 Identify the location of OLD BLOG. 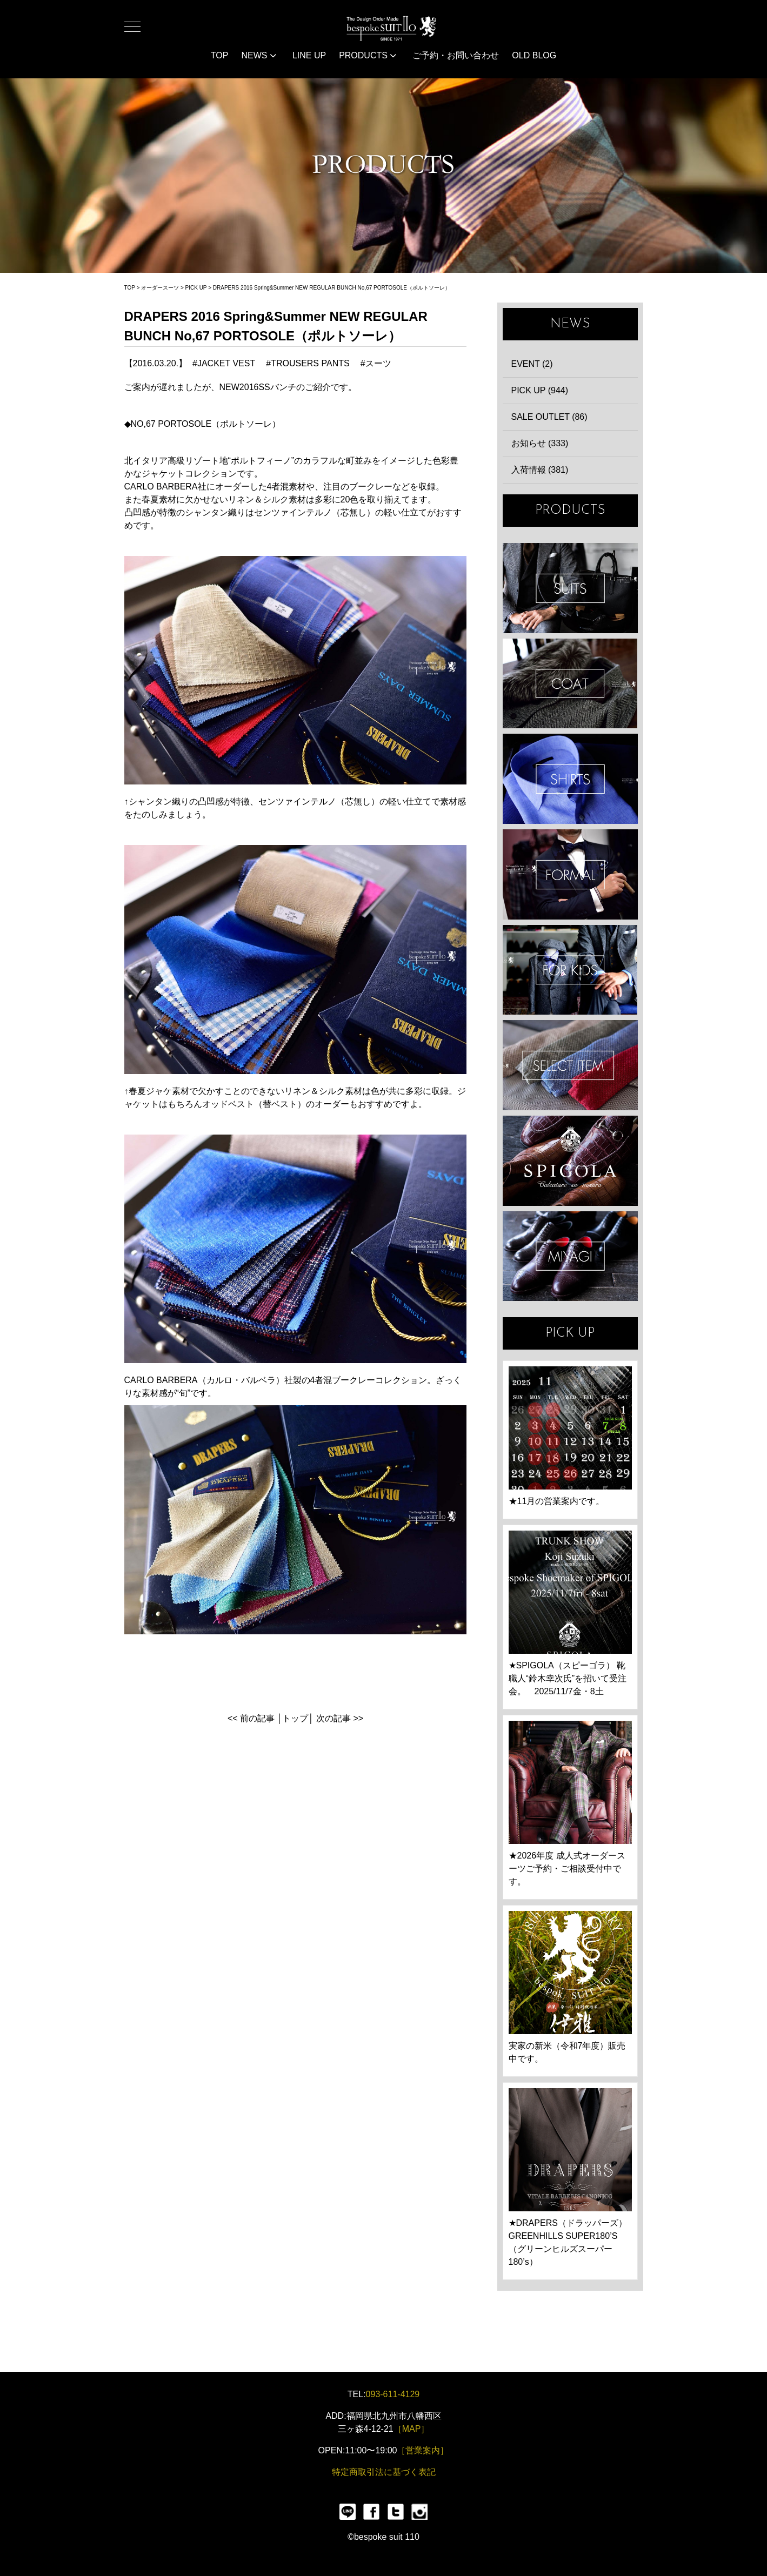
(534, 55).